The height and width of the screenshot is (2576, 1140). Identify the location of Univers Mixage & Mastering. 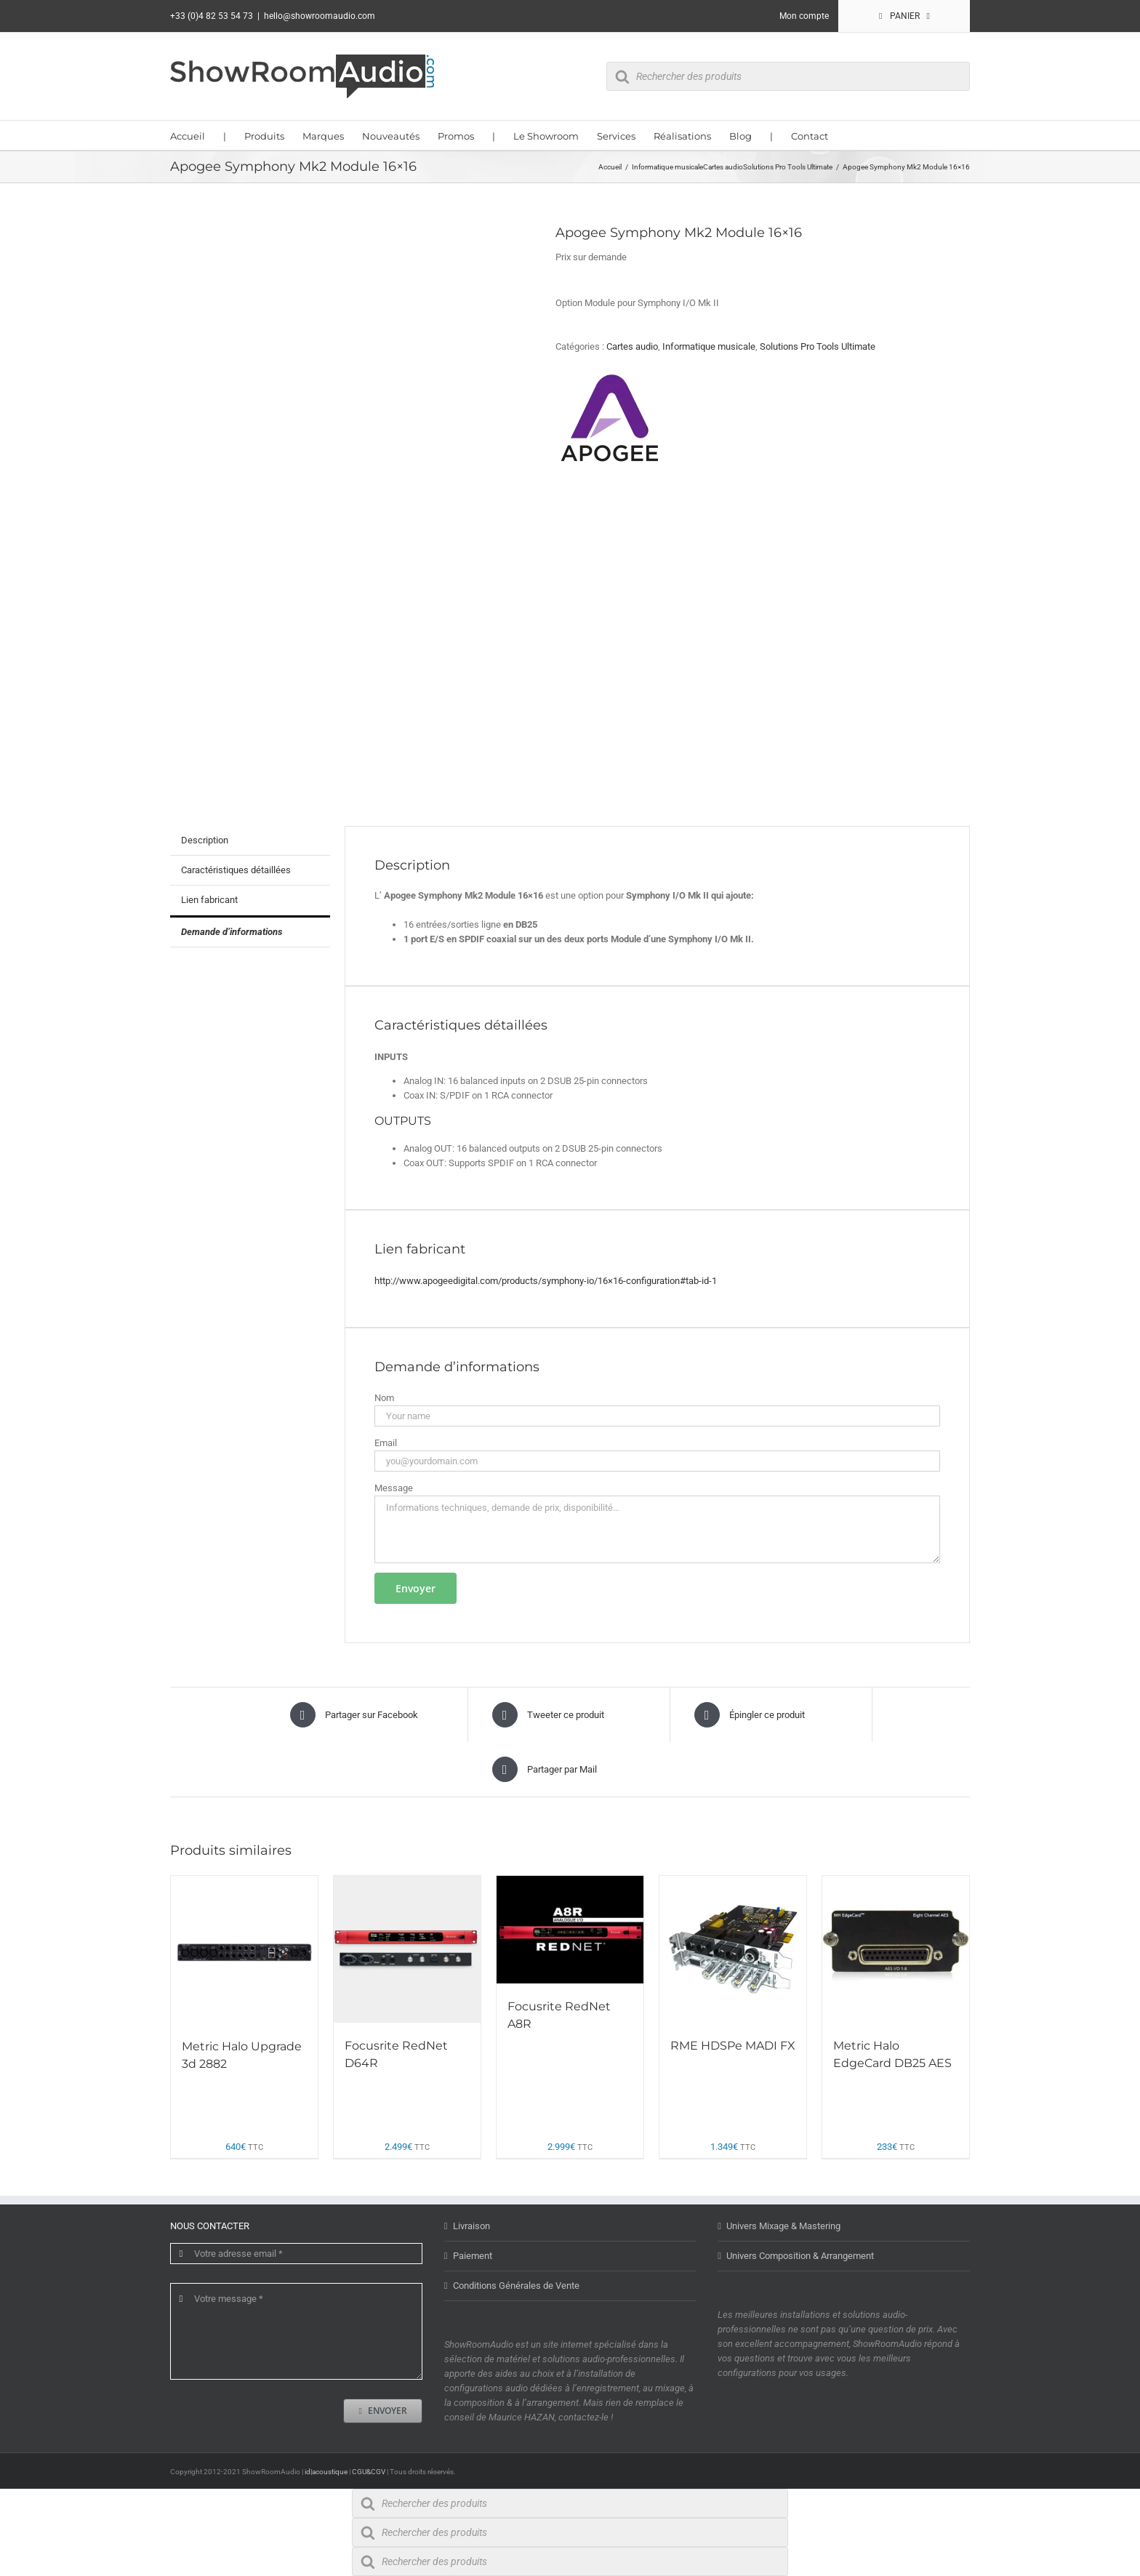
(783, 2225).